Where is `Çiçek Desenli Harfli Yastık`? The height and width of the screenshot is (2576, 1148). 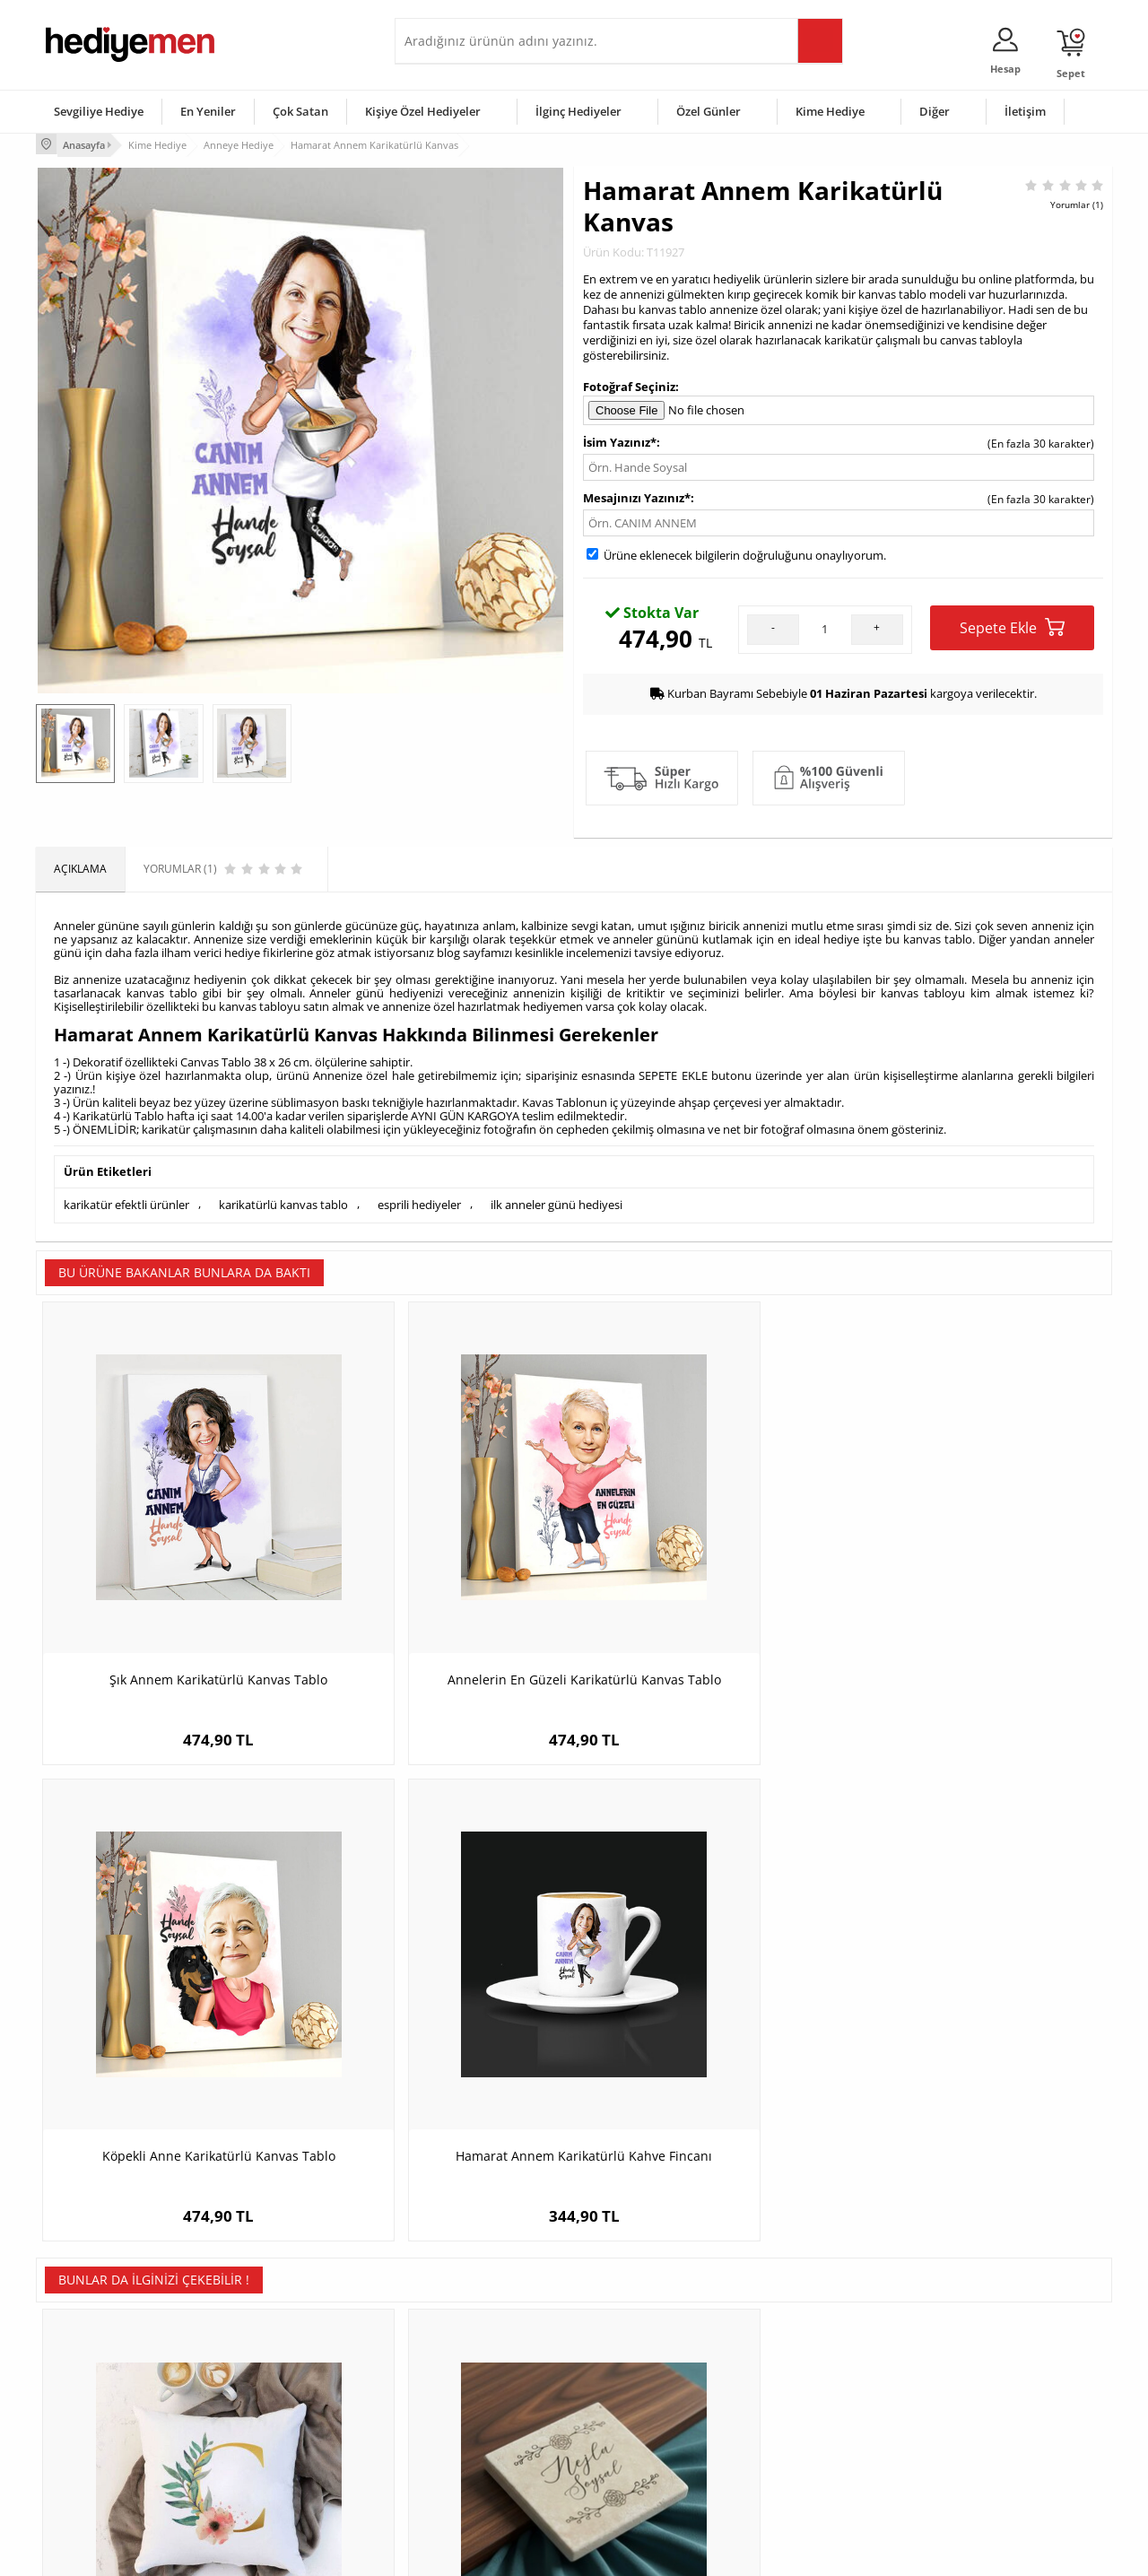
Çiçek Desenli Harfli Yastık is located at coordinates (170, 2010).